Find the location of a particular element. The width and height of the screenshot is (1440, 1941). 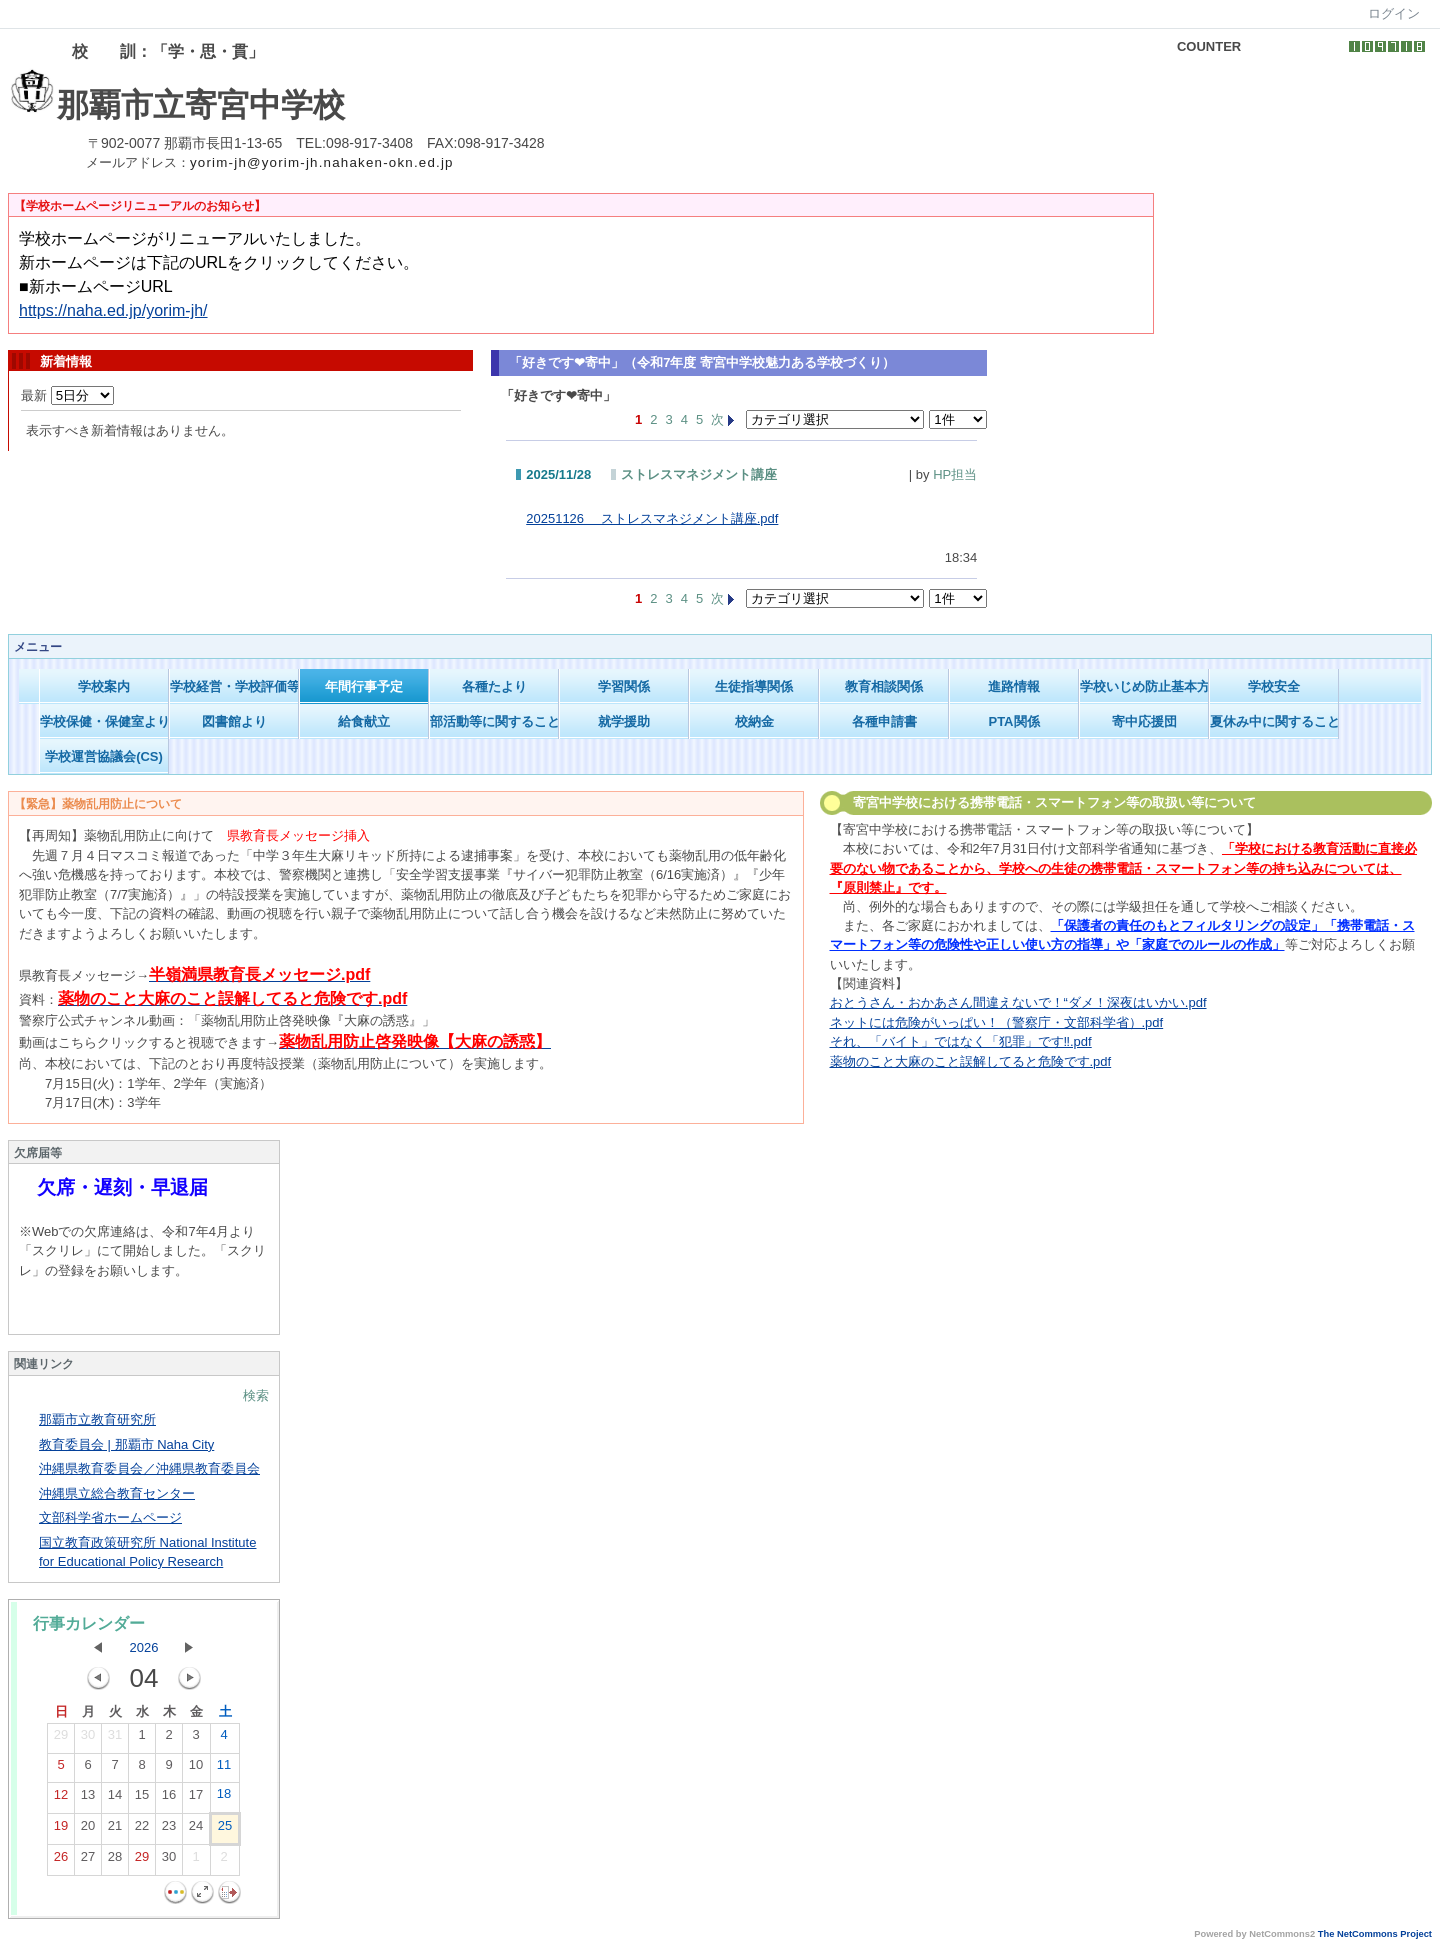

各種たより is located at coordinates (494, 686).